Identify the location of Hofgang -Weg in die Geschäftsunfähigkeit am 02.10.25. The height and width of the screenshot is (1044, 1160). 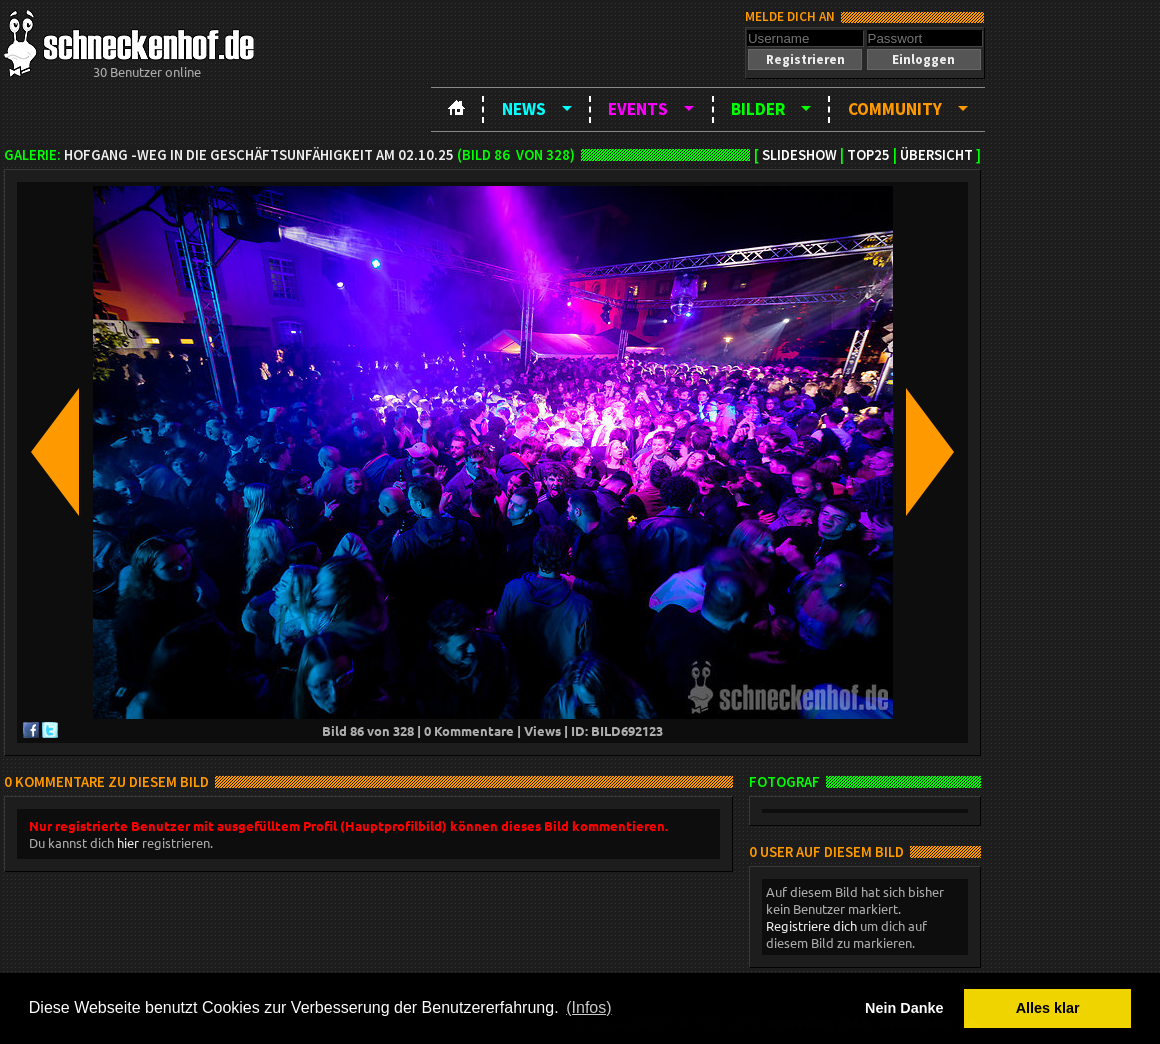
(259, 155).